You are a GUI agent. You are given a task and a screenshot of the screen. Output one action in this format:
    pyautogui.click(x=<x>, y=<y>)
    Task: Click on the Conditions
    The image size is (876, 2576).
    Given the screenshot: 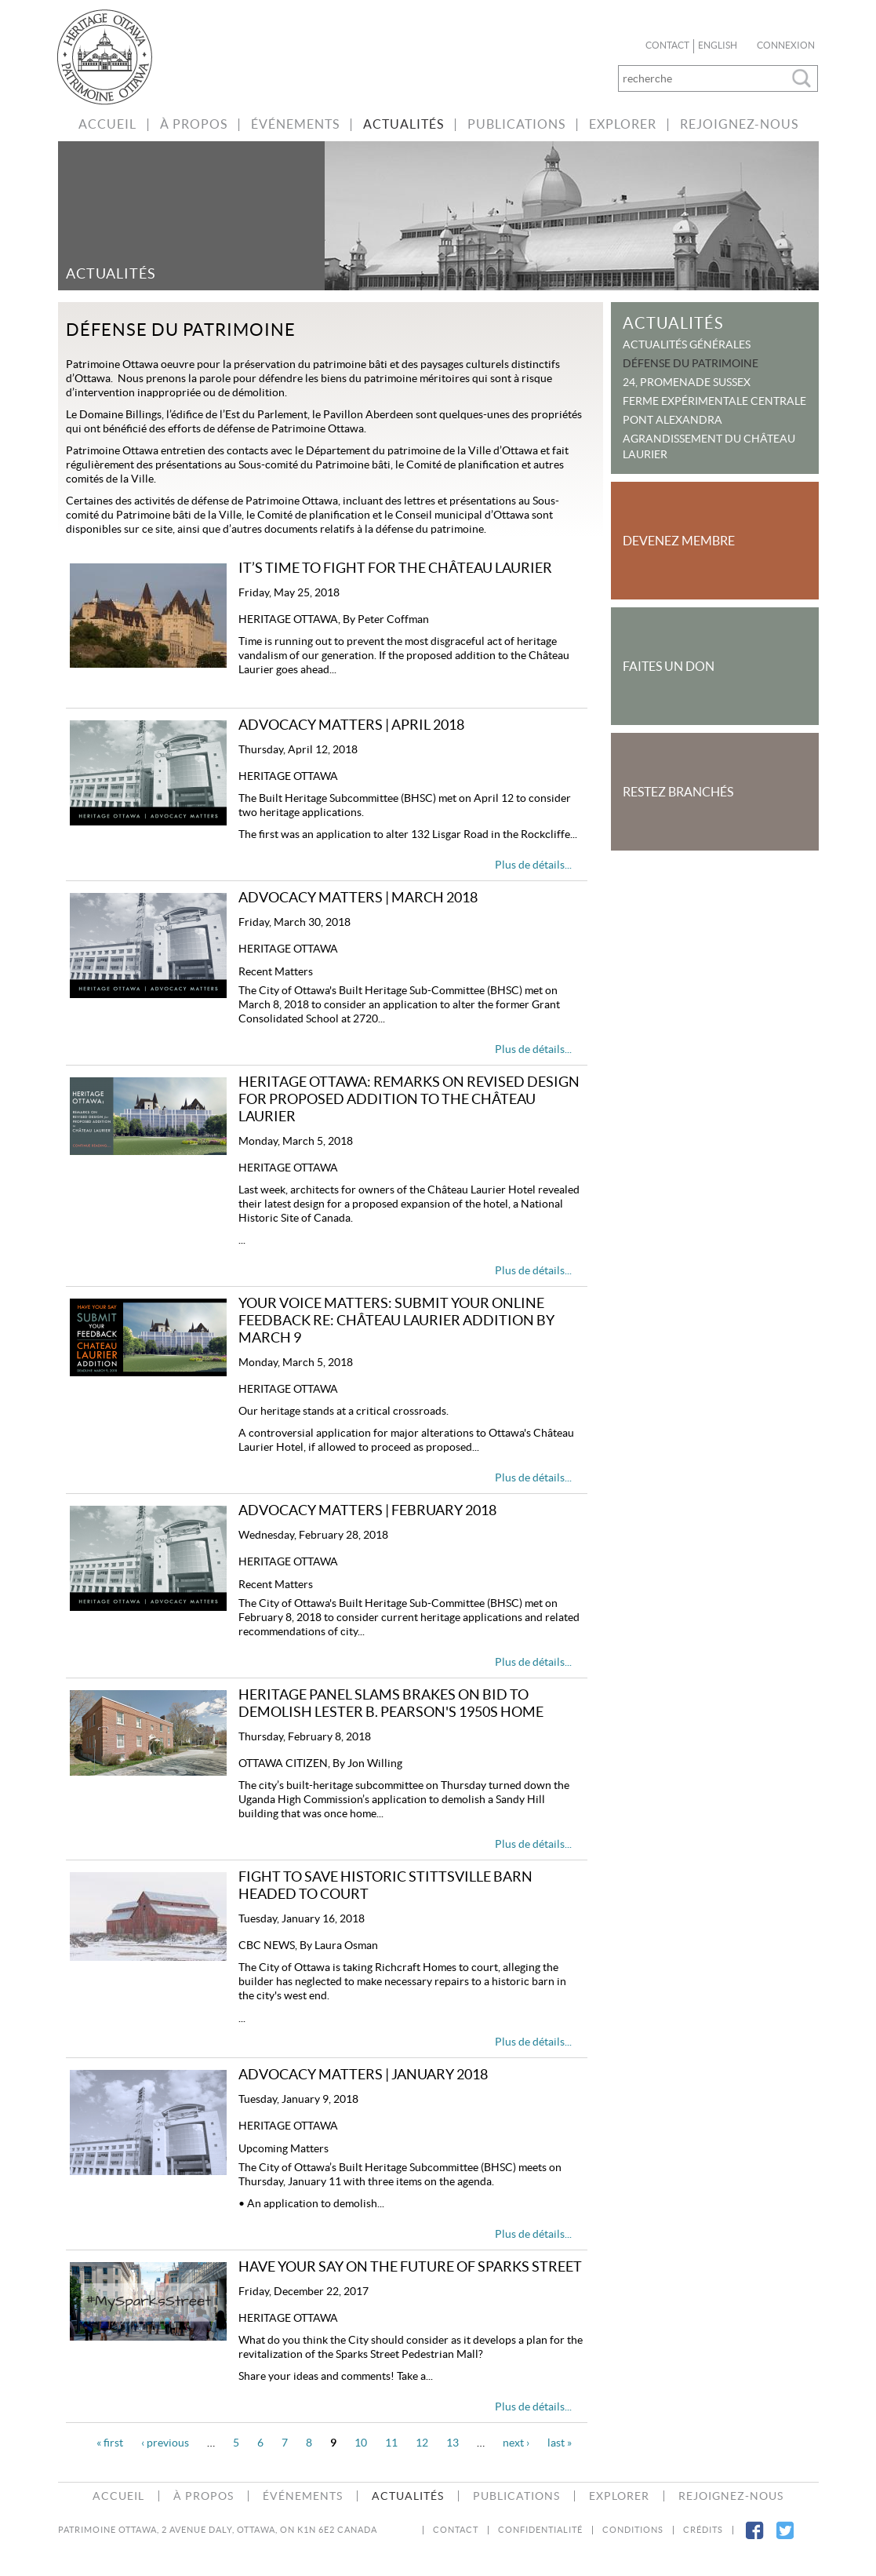 What is the action you would take?
    pyautogui.click(x=632, y=2530)
    